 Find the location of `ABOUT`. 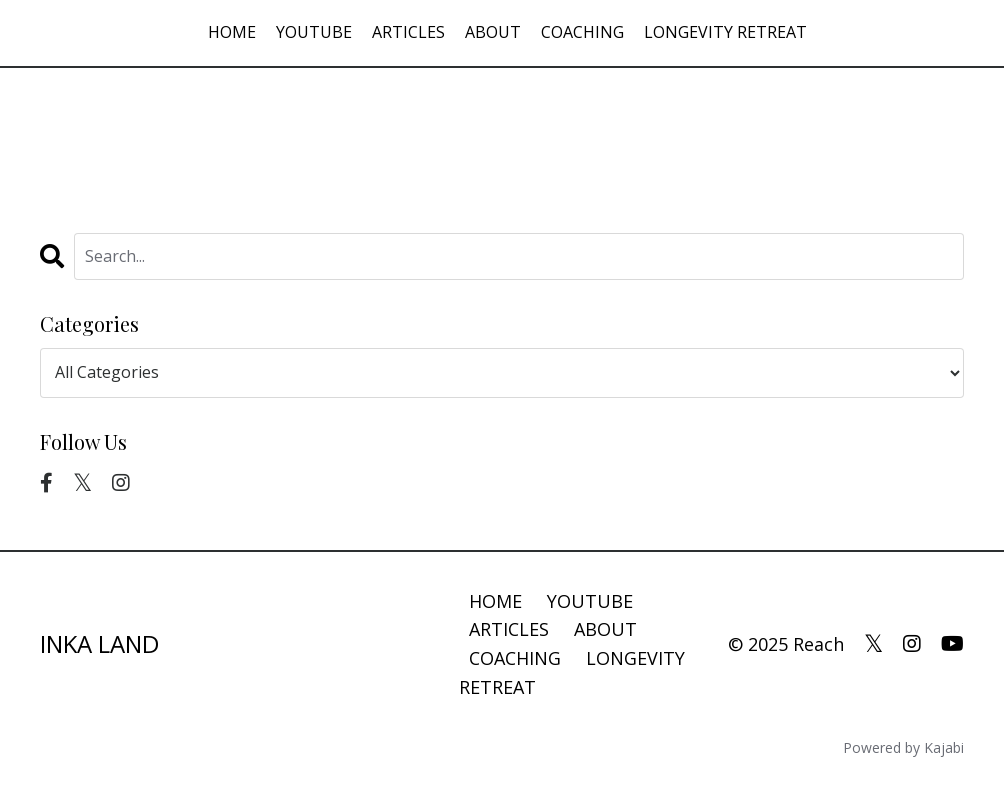

ABOUT is located at coordinates (493, 32).